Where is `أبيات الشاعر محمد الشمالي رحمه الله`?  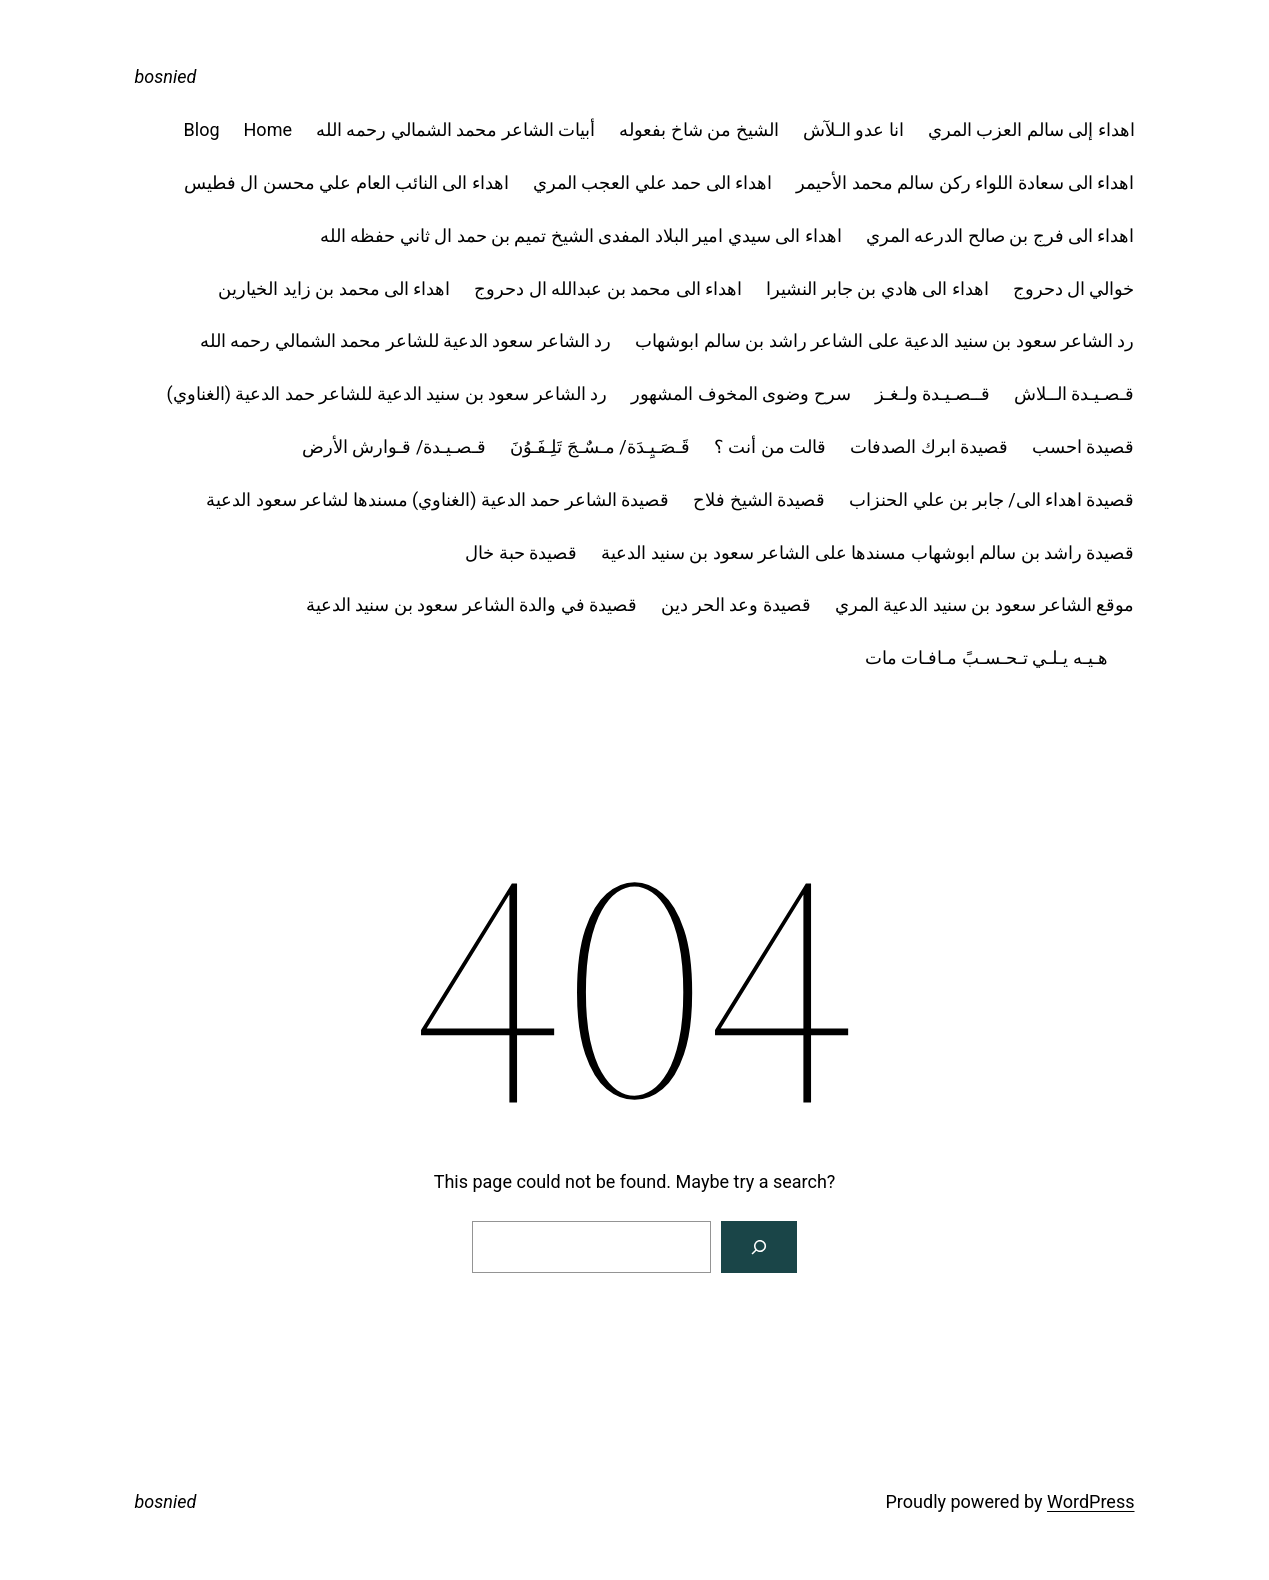
أبيات الشاعر محمد الشمالي رحمه الله is located at coordinates (455, 129).